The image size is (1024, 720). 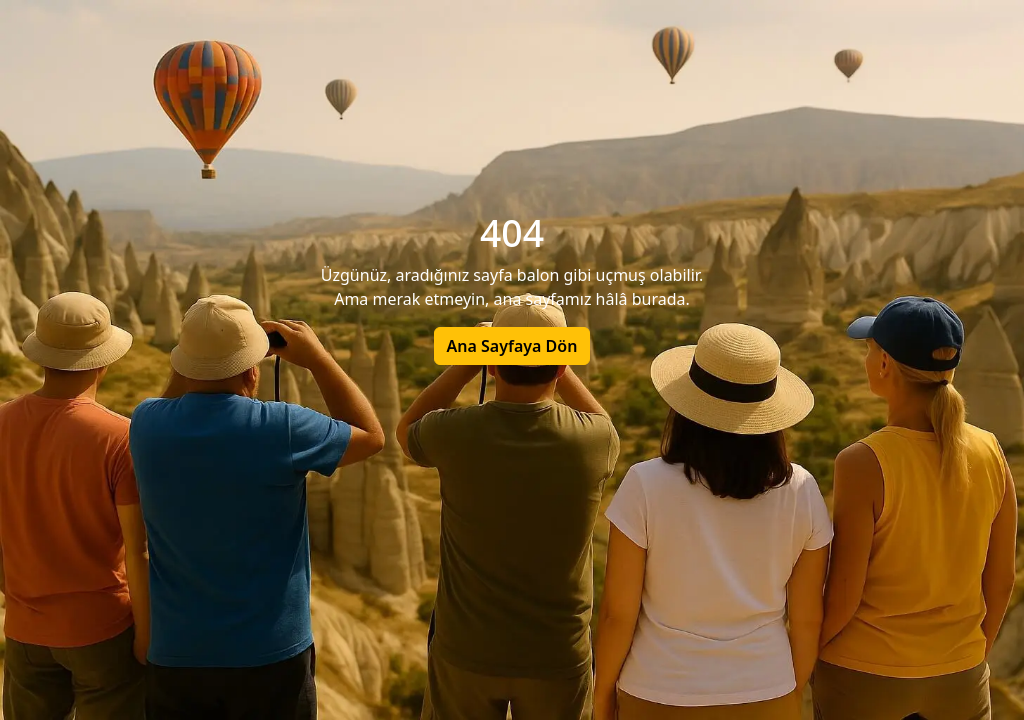 I want to click on Ana Sayfaya Dön, so click(x=512, y=346).